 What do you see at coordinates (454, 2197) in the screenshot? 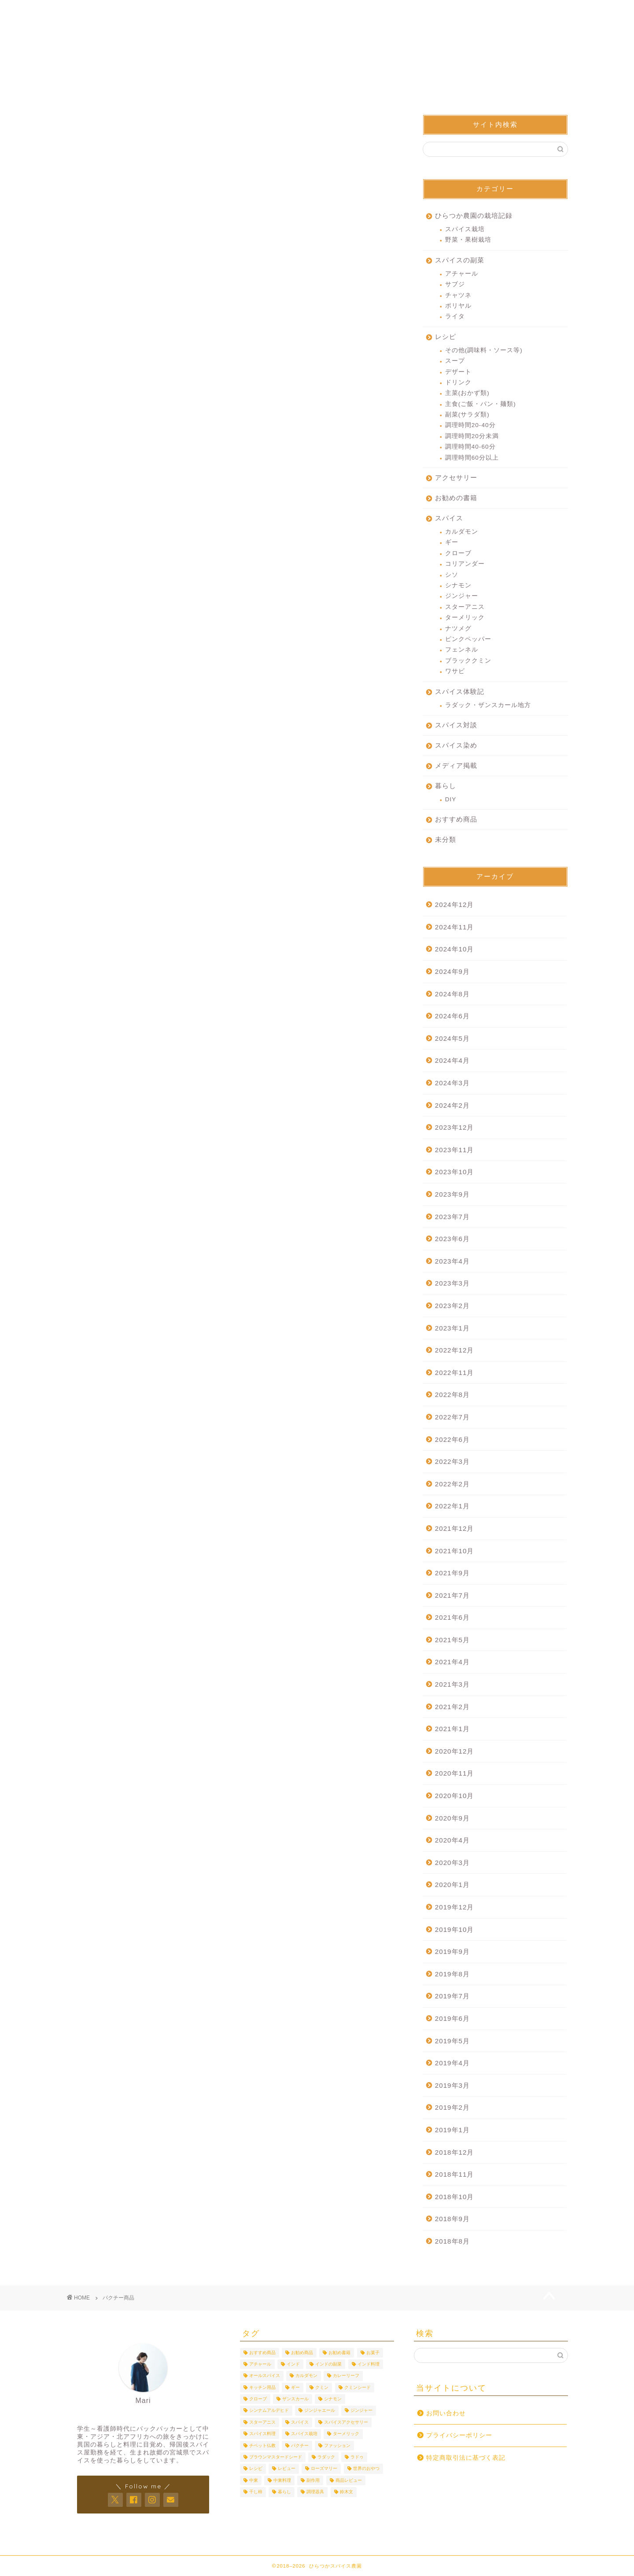
I see `2018年10月` at bounding box center [454, 2197].